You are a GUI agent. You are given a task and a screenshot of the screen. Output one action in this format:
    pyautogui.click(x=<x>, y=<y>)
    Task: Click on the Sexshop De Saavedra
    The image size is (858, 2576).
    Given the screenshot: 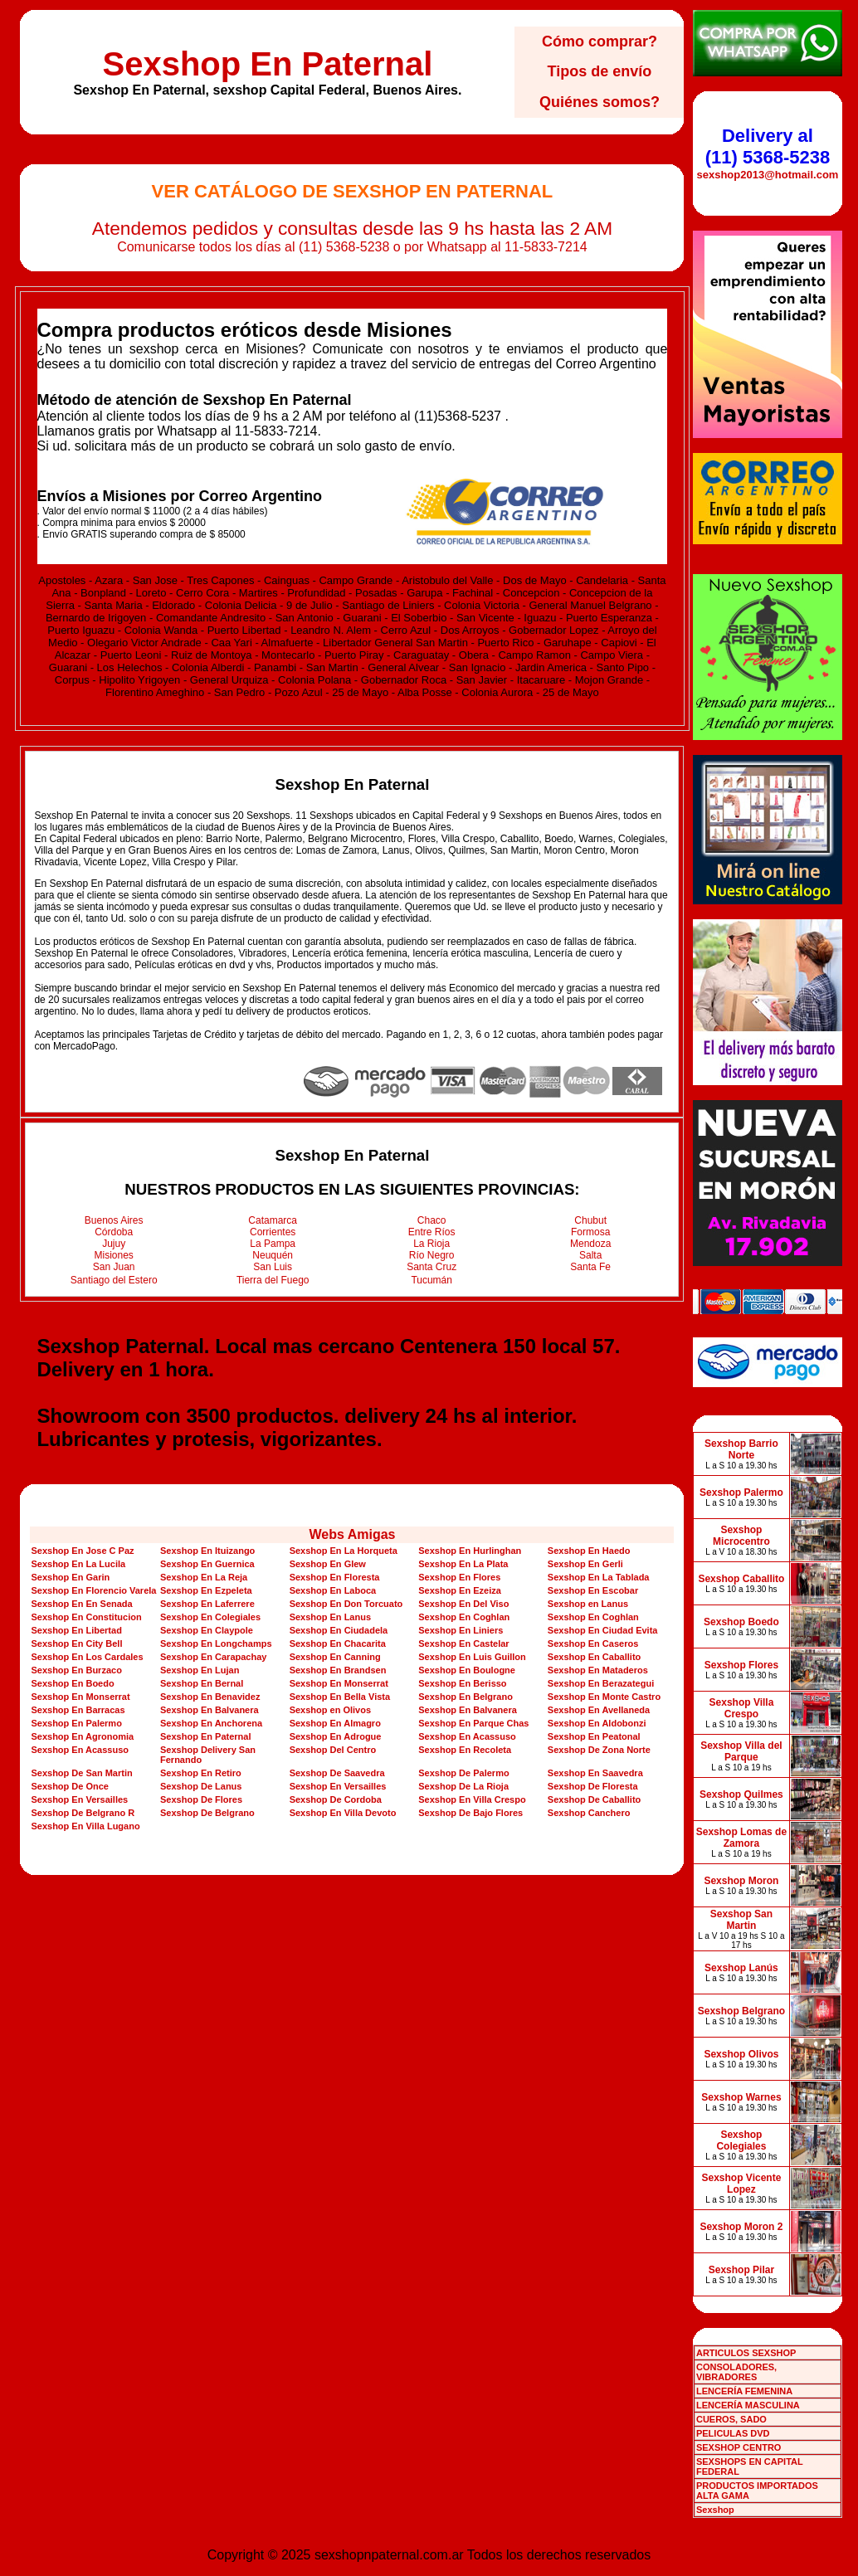 What is the action you would take?
    pyautogui.click(x=337, y=1773)
    